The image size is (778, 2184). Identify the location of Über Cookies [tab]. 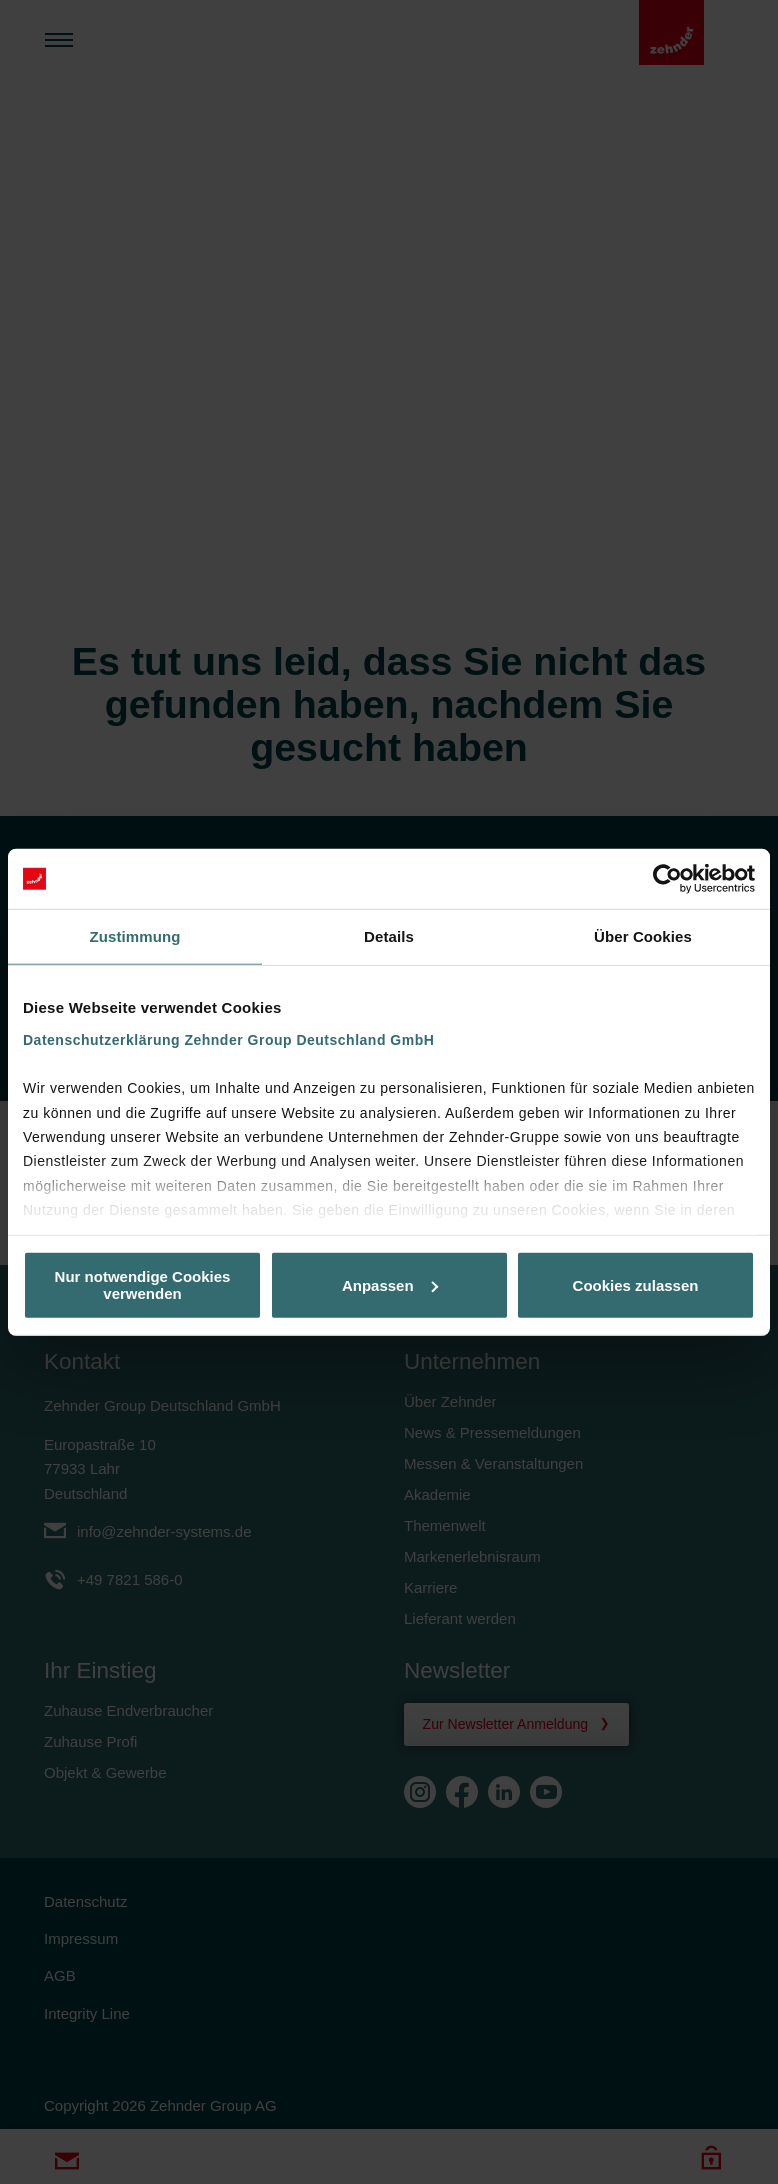
(643, 936).